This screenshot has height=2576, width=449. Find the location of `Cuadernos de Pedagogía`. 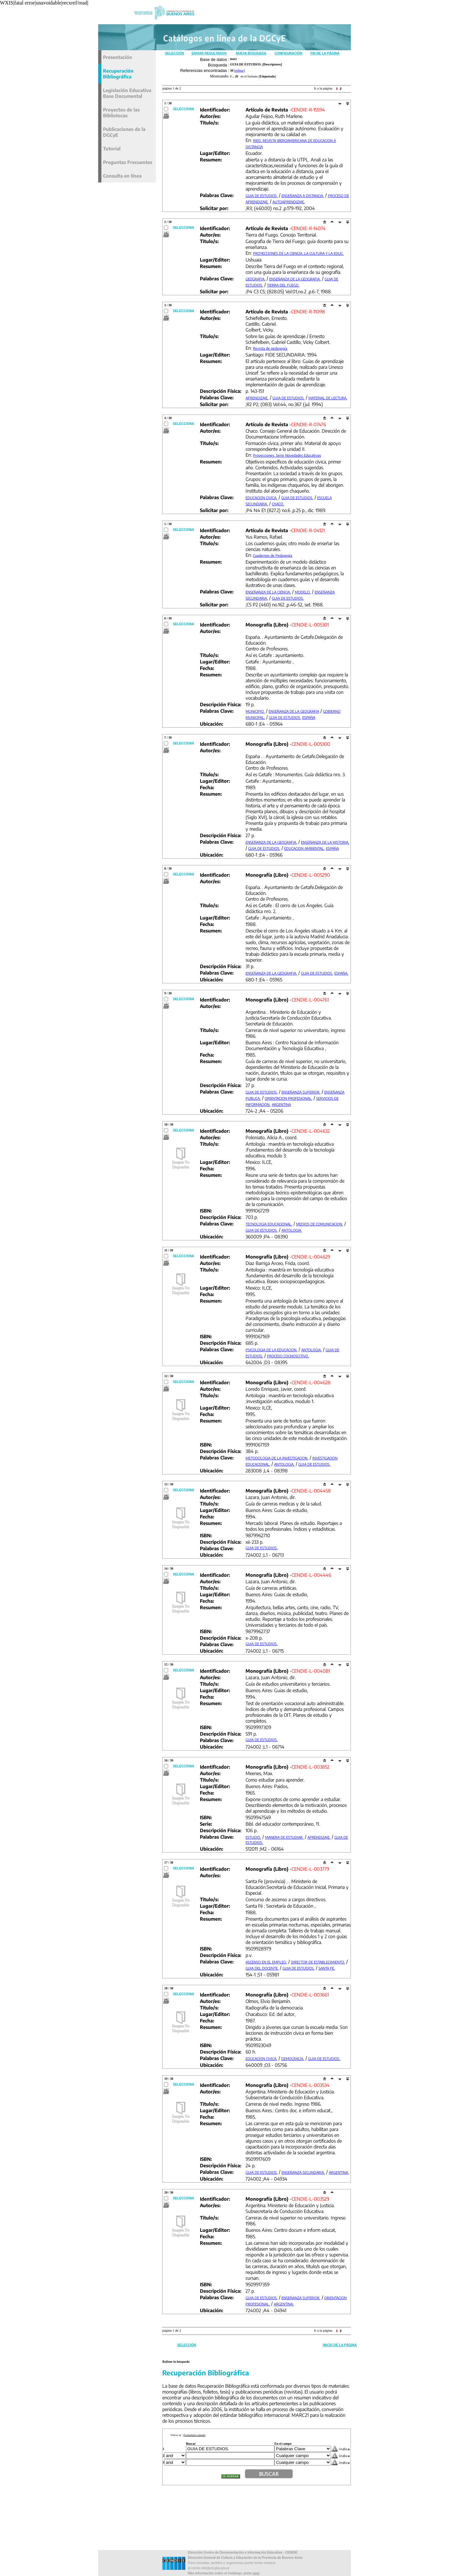

Cuadernos de Pedagogía is located at coordinates (272, 555).